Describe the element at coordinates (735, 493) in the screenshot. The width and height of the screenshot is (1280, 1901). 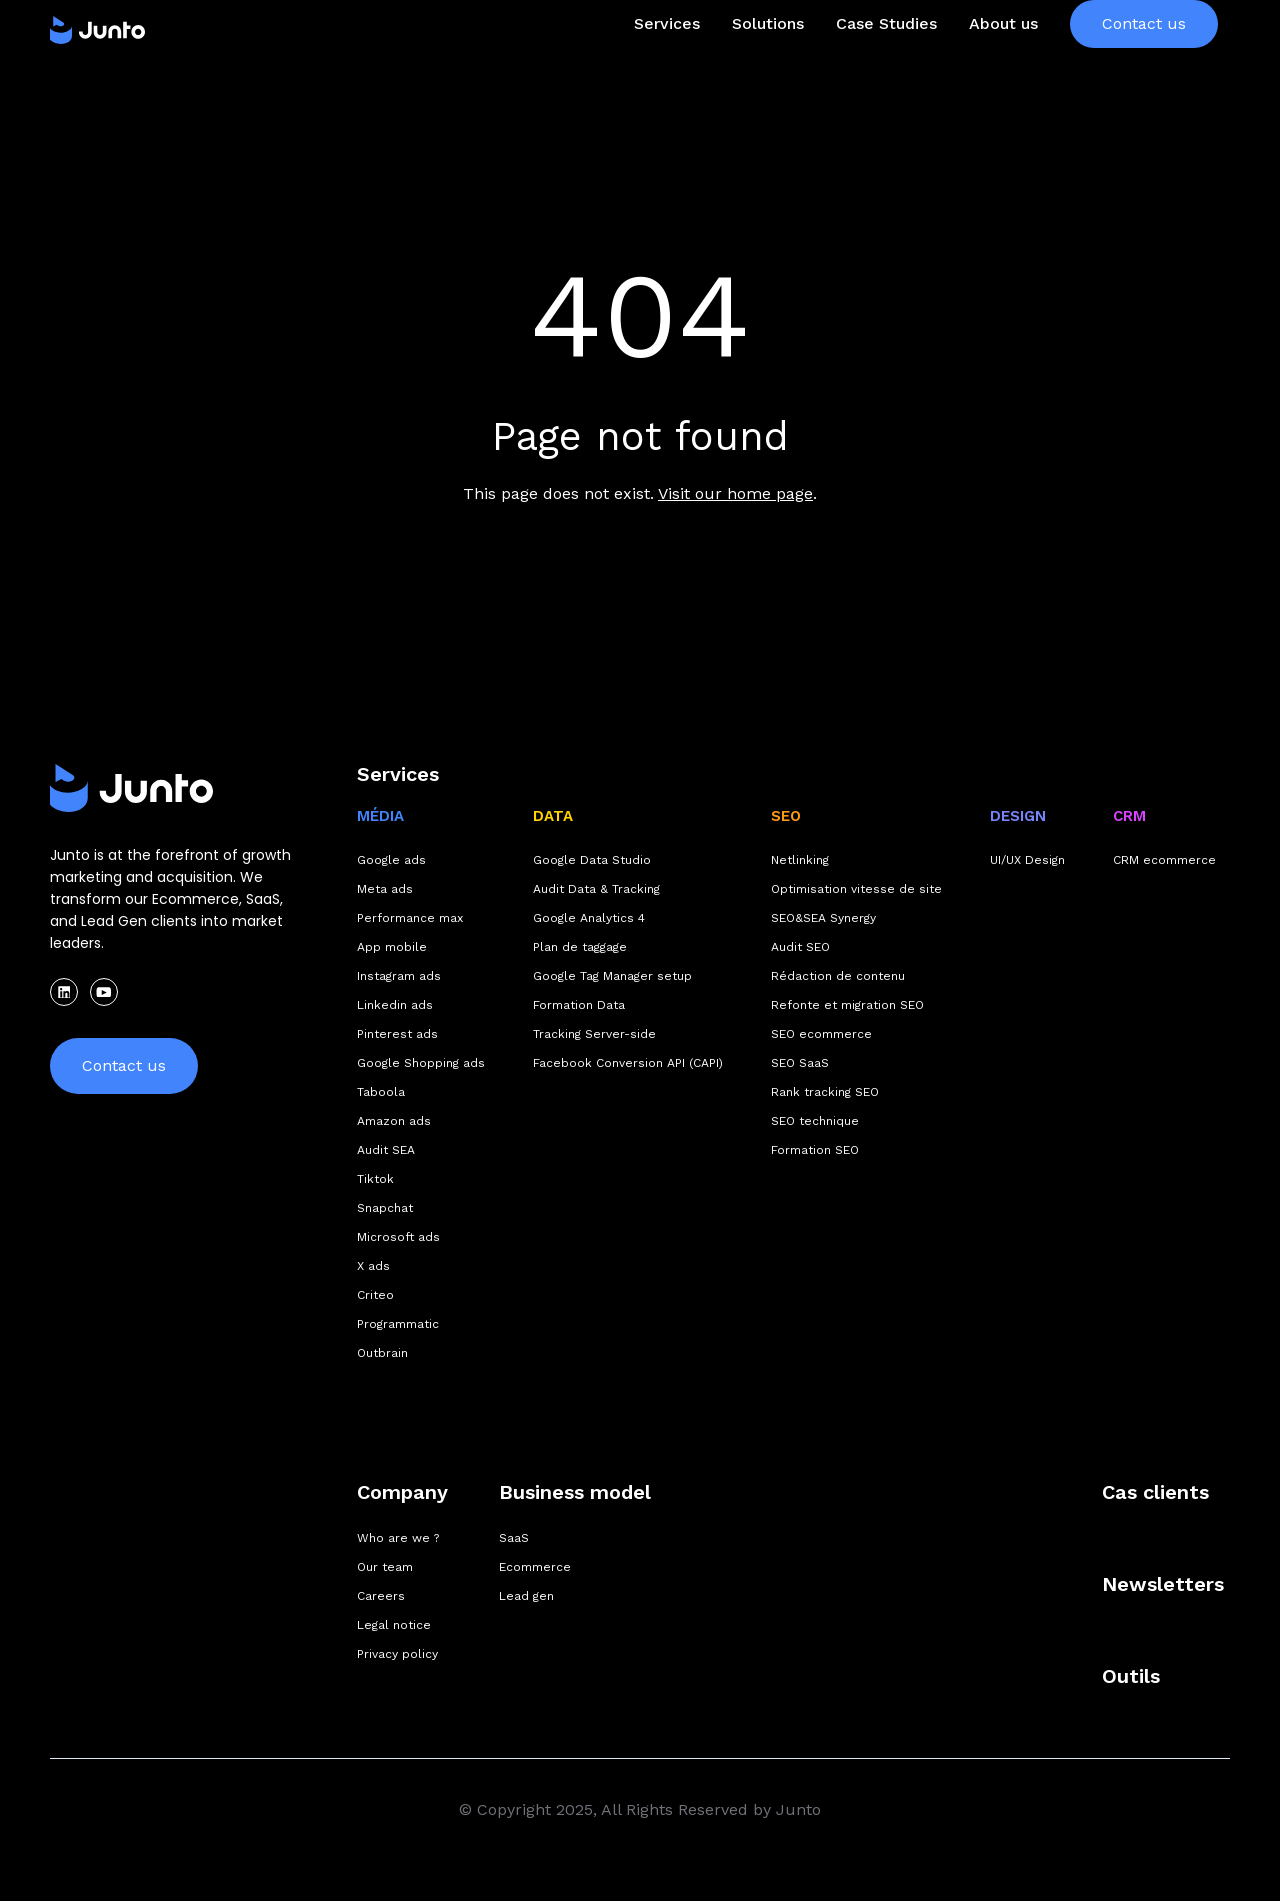
I see `Visit our home page` at that location.